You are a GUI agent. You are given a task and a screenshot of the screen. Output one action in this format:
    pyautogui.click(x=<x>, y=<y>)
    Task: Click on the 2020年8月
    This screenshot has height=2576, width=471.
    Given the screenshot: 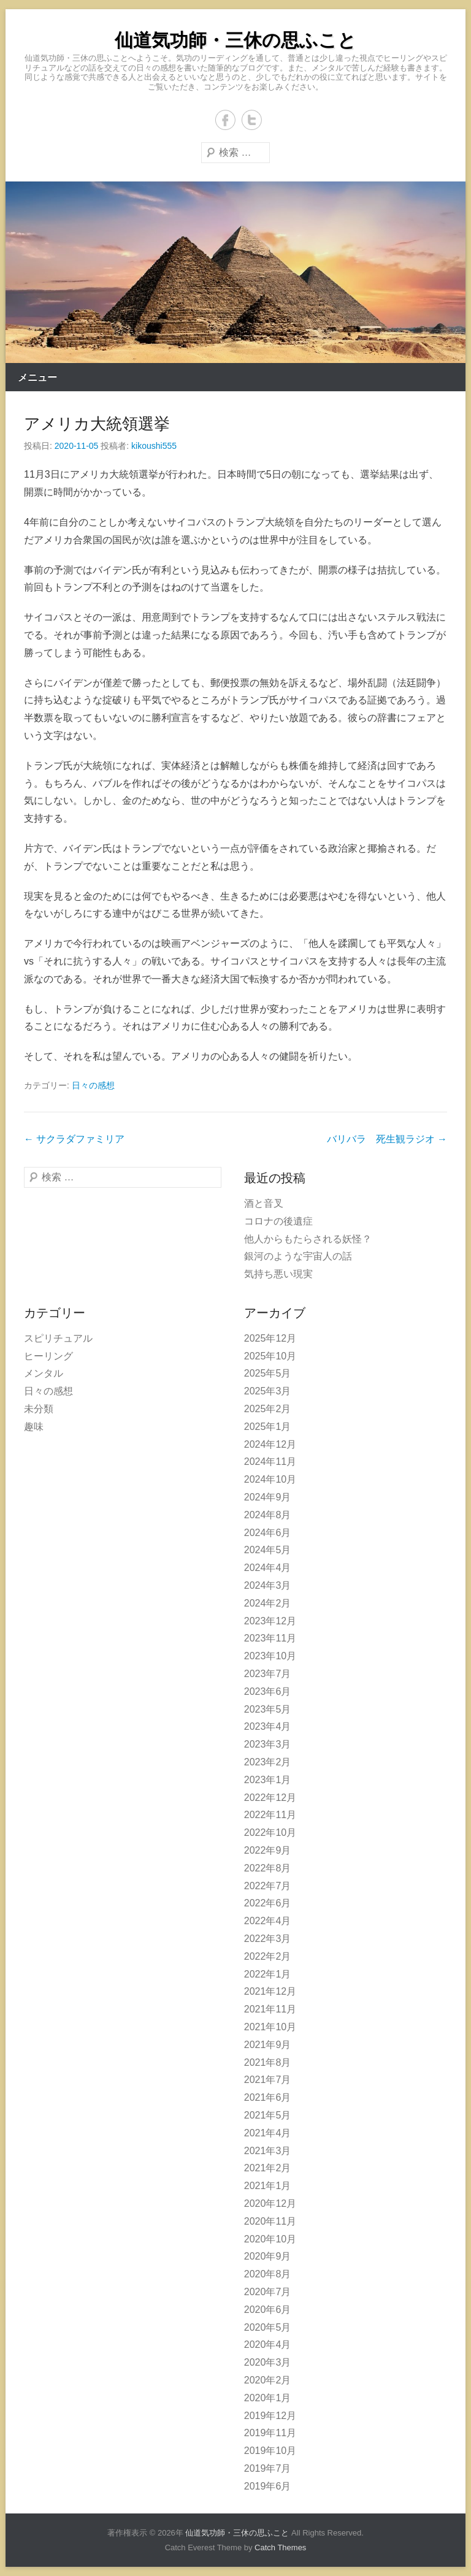 What is the action you would take?
    pyautogui.click(x=267, y=2274)
    